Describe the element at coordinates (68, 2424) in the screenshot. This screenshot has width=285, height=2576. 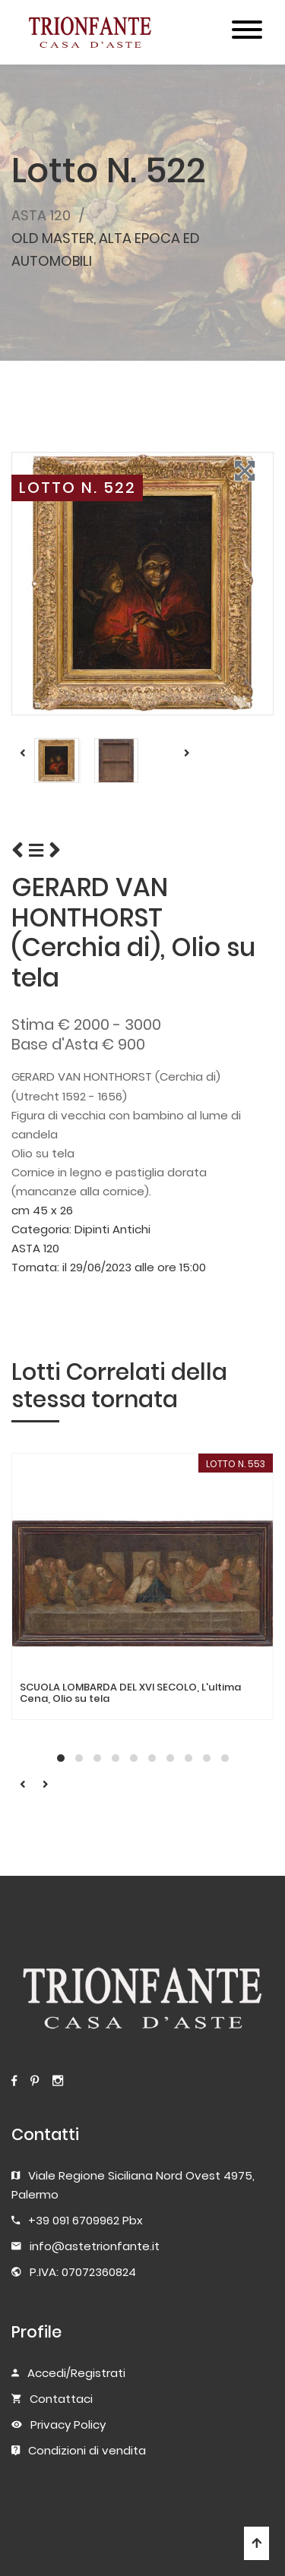
I see `Privacy Policy` at that location.